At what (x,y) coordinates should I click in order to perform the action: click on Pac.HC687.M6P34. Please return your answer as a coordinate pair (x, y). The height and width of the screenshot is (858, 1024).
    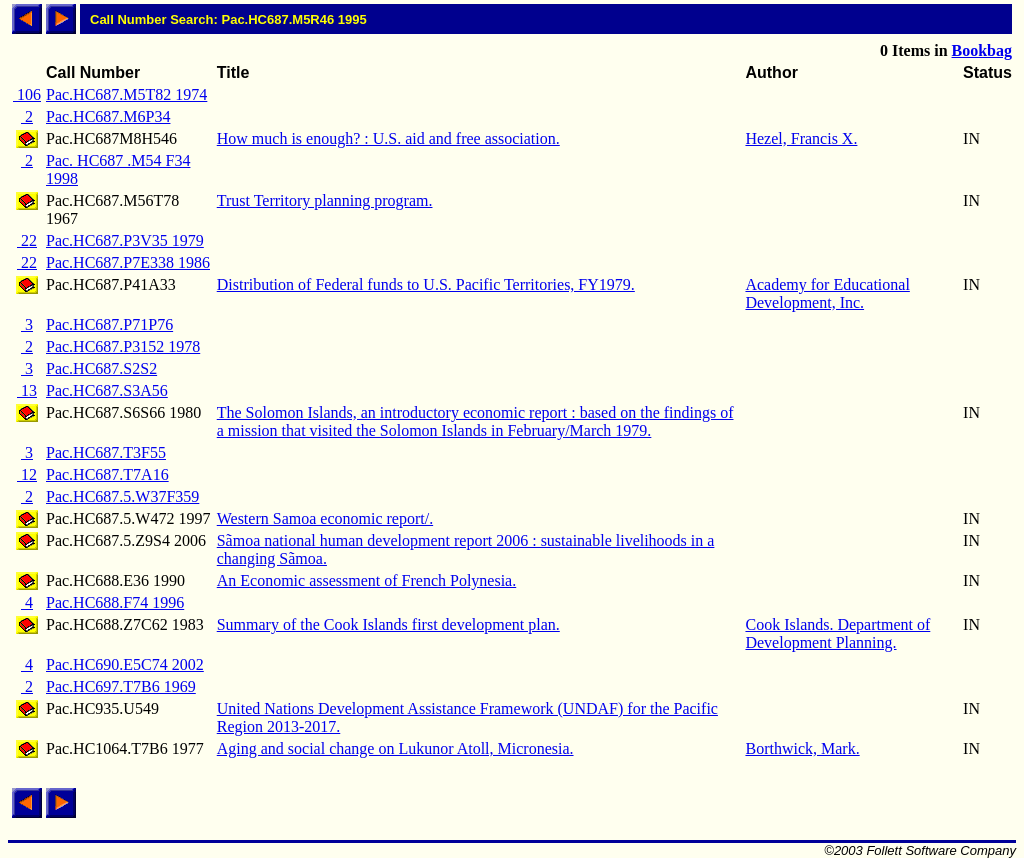
    Looking at the image, I should click on (108, 116).